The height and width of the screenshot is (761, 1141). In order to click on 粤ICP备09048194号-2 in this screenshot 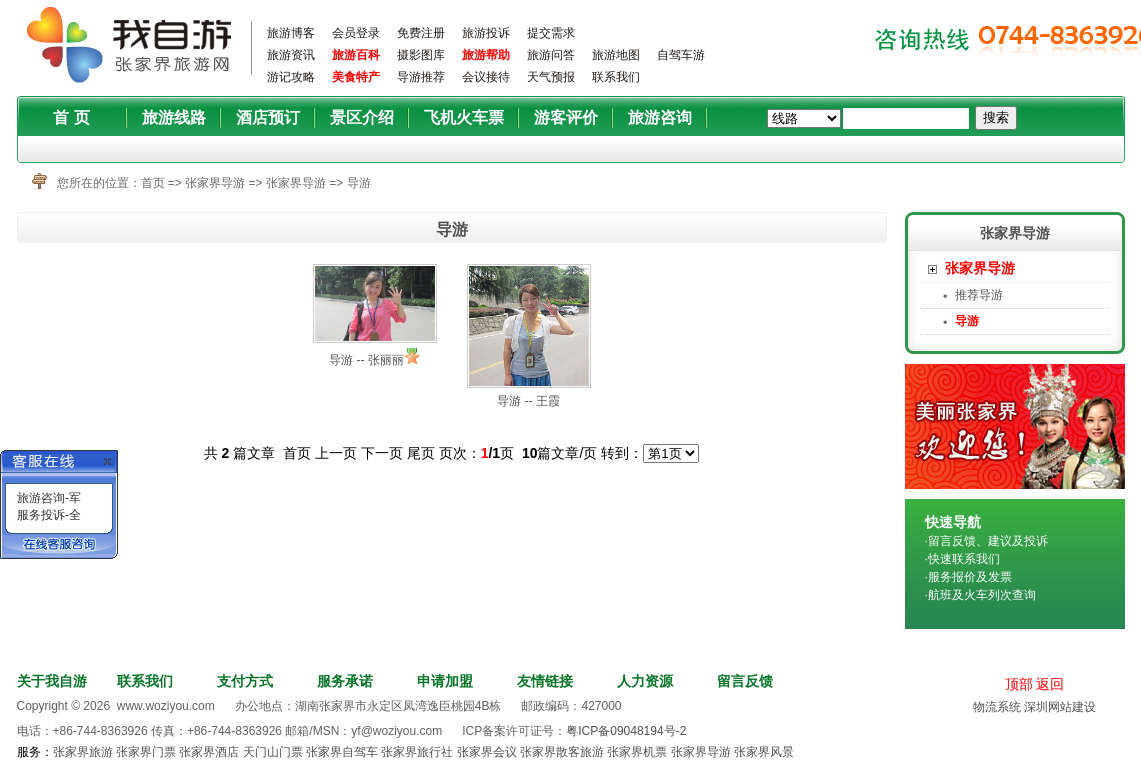, I will do `click(626, 731)`.